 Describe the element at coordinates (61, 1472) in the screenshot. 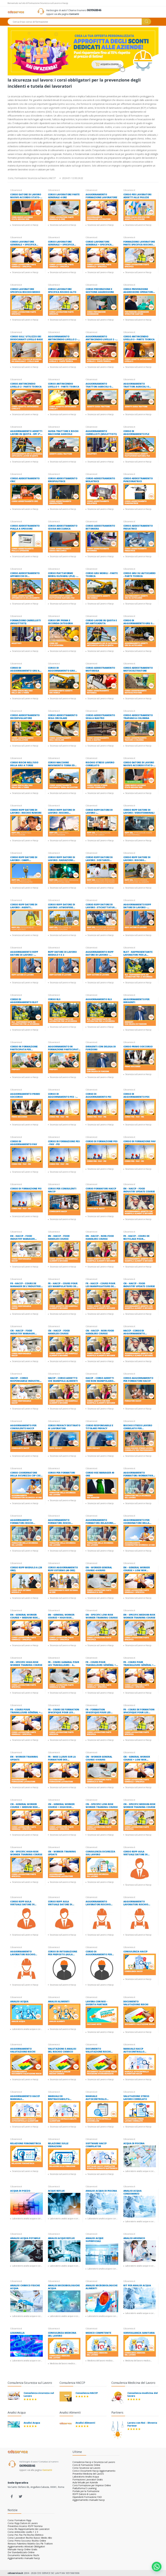

I see `CORSO PER FORMATORI` at that location.